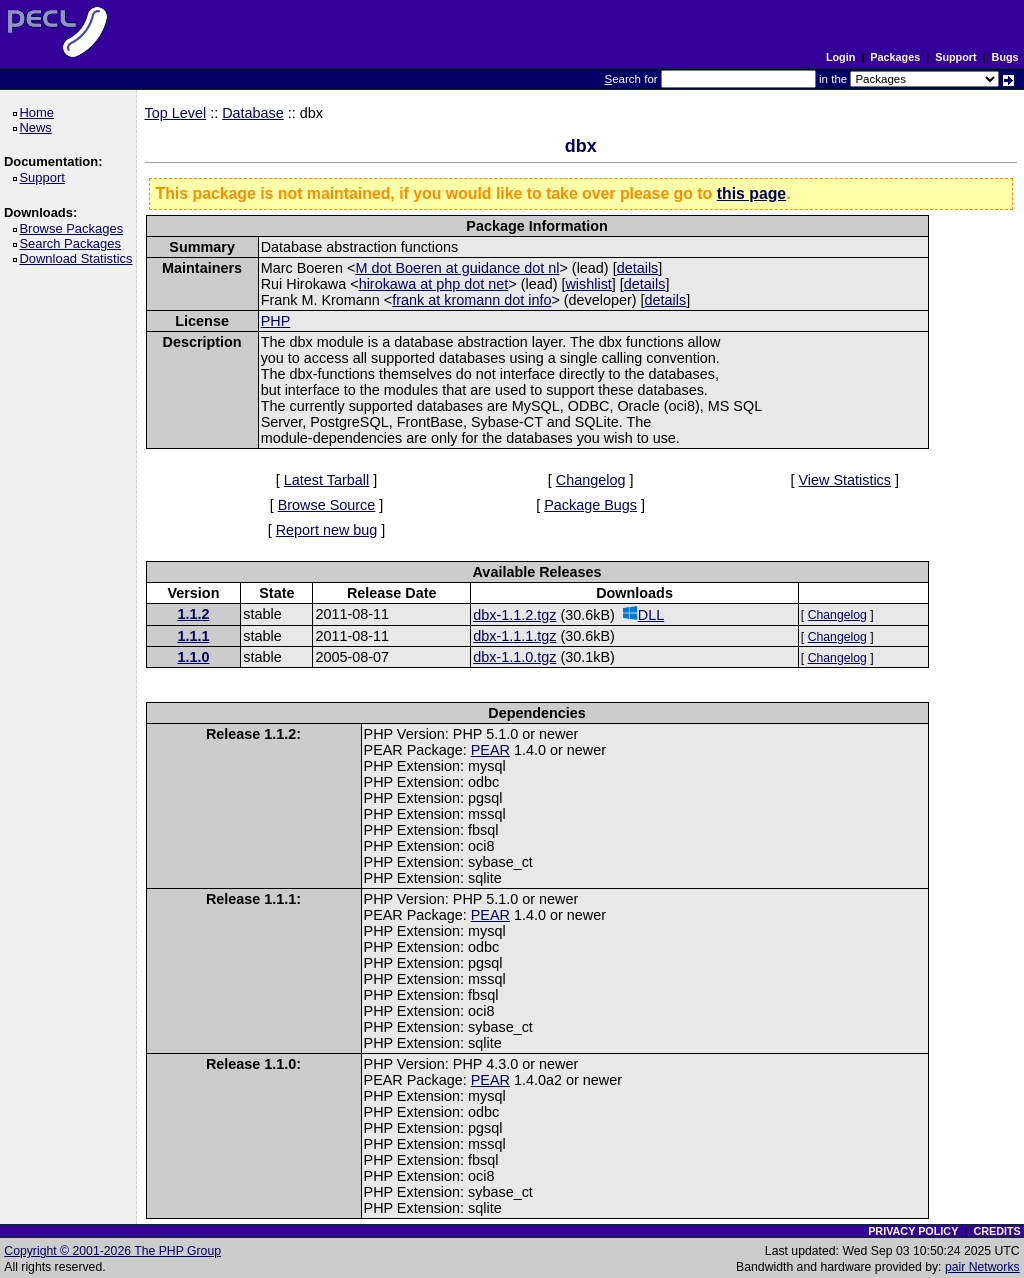 The image size is (1024, 1278). Describe the element at coordinates (955, 57) in the screenshot. I see `Support` at that location.